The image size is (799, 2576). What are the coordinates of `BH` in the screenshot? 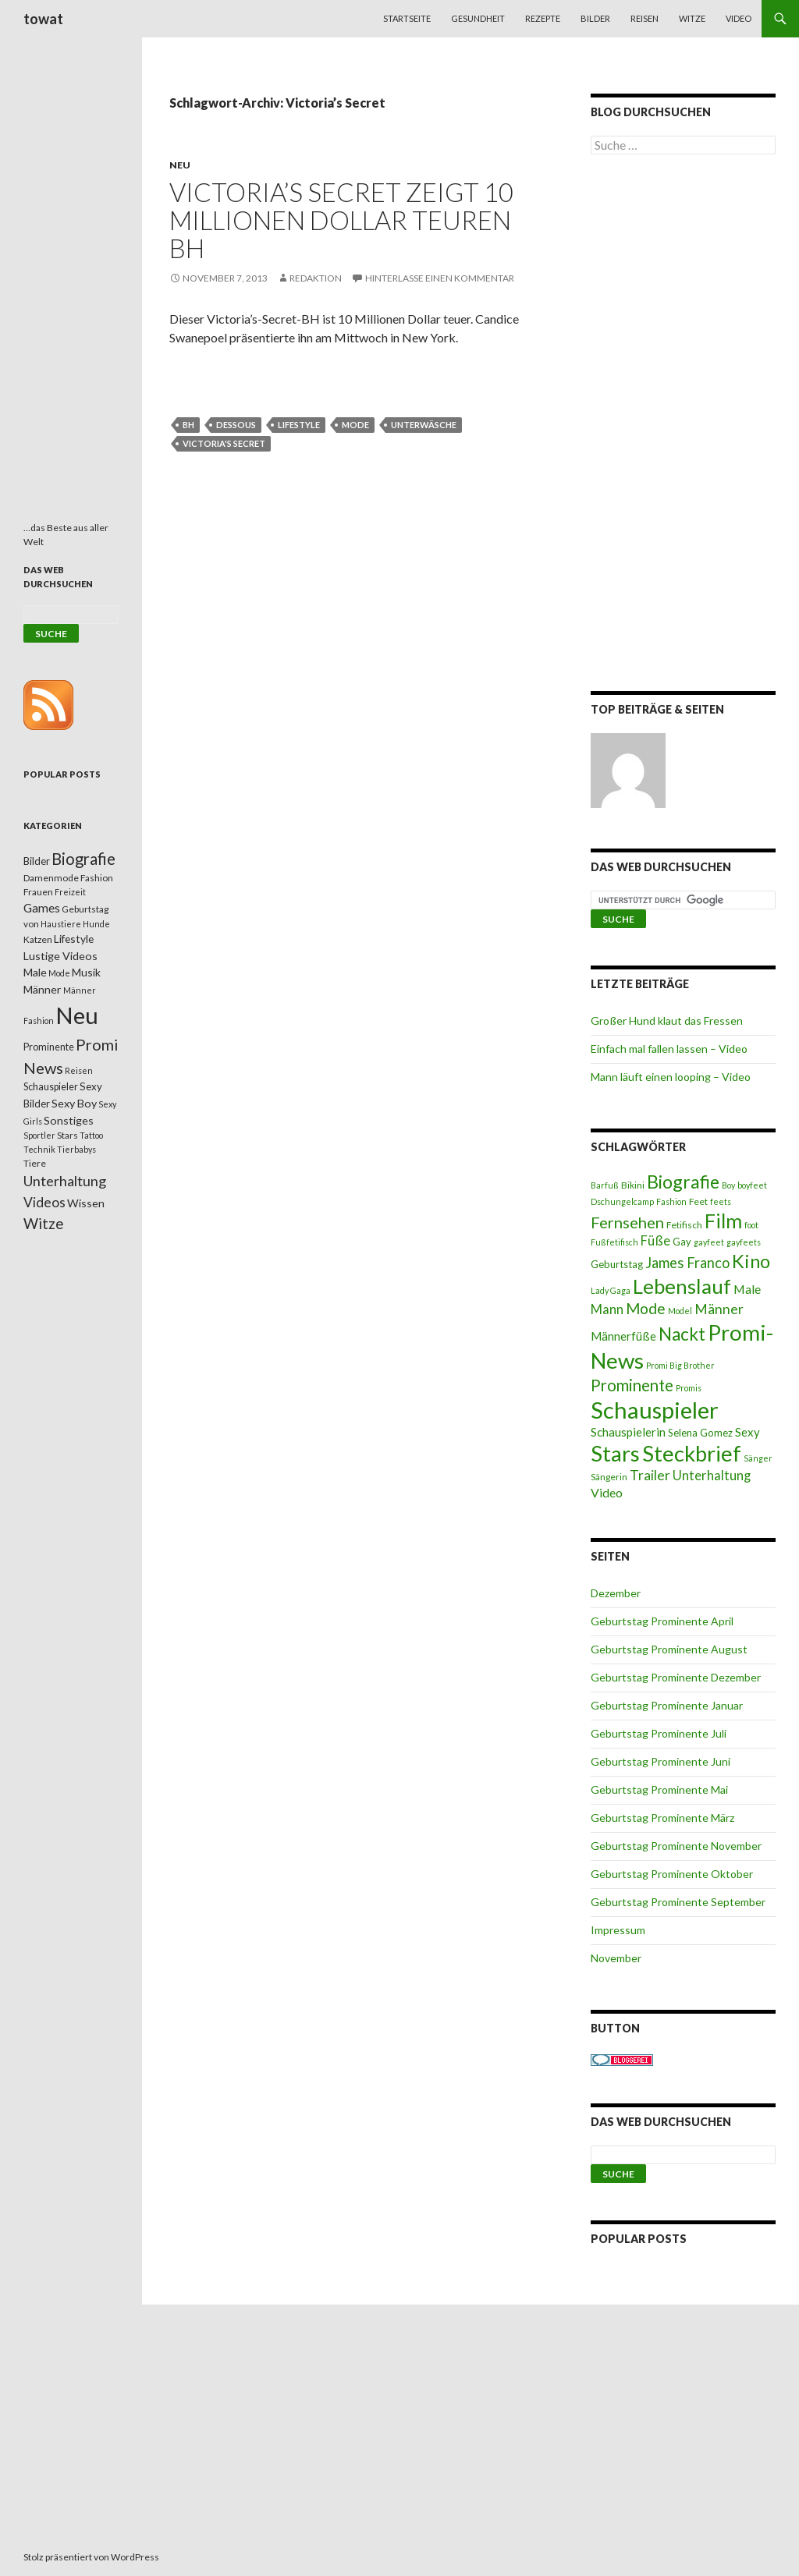 It's located at (188, 425).